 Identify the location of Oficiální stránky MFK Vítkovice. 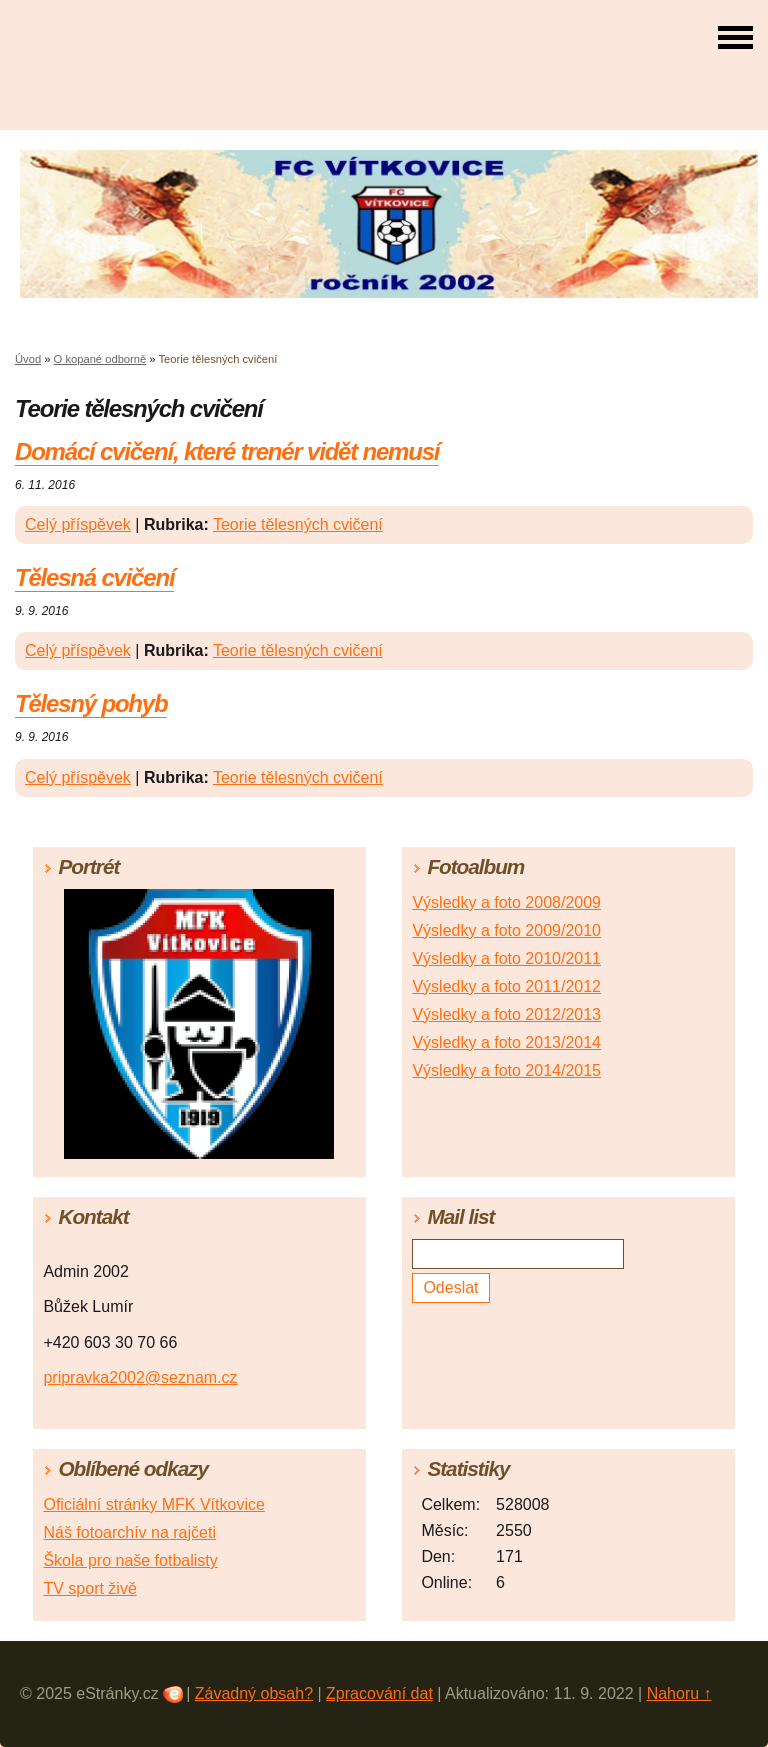
(153, 1504).